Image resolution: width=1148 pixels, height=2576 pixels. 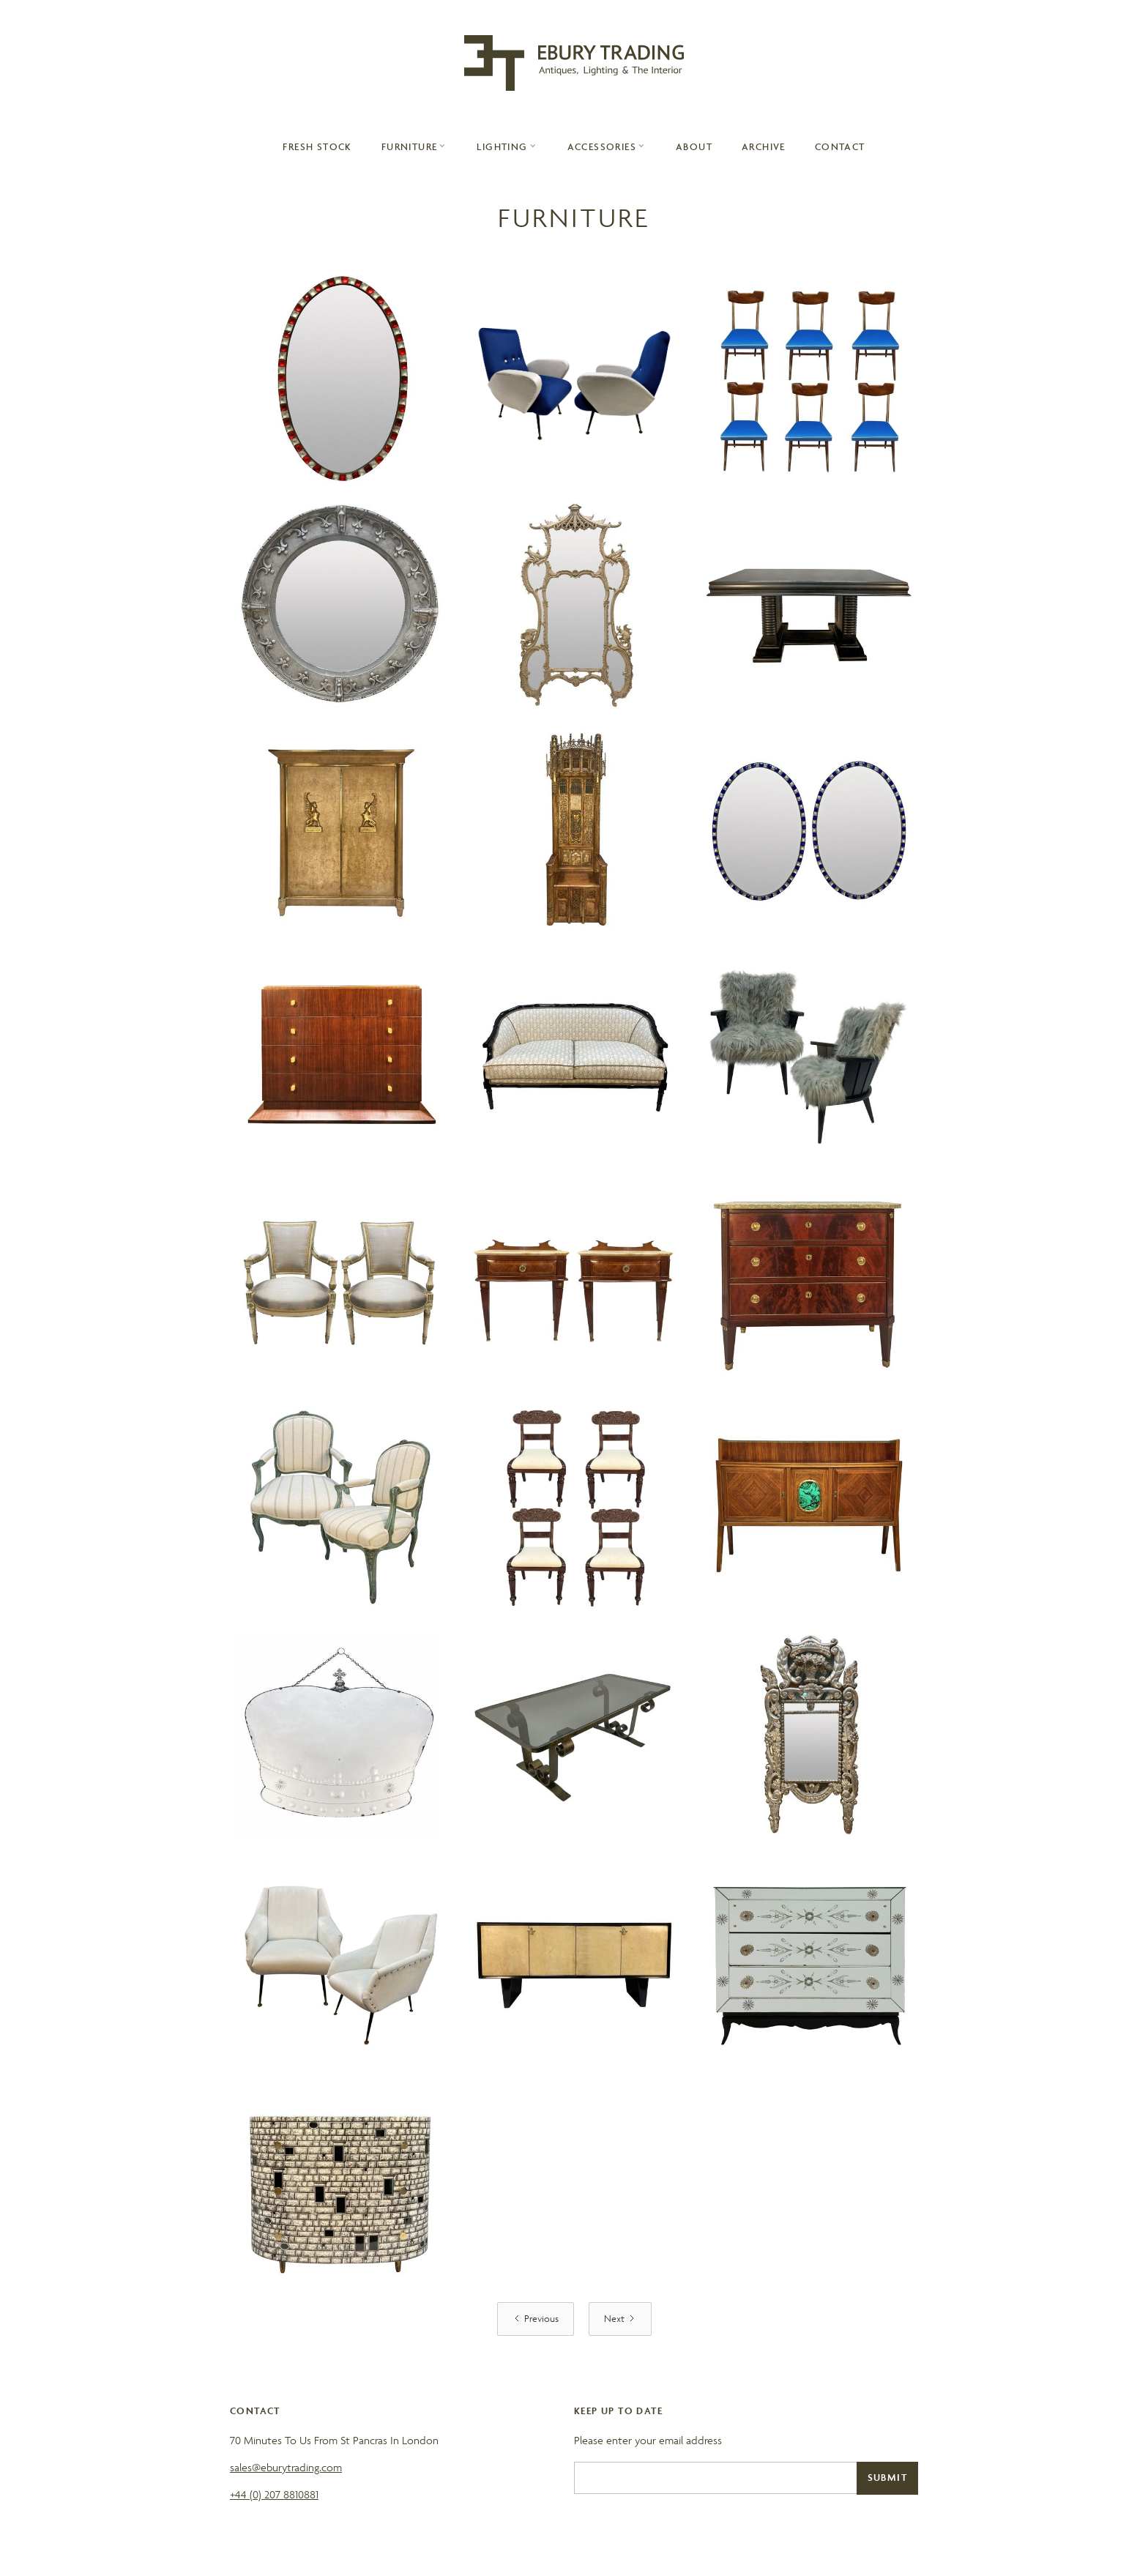 I want to click on [Next Page], so click(x=620, y=2319).